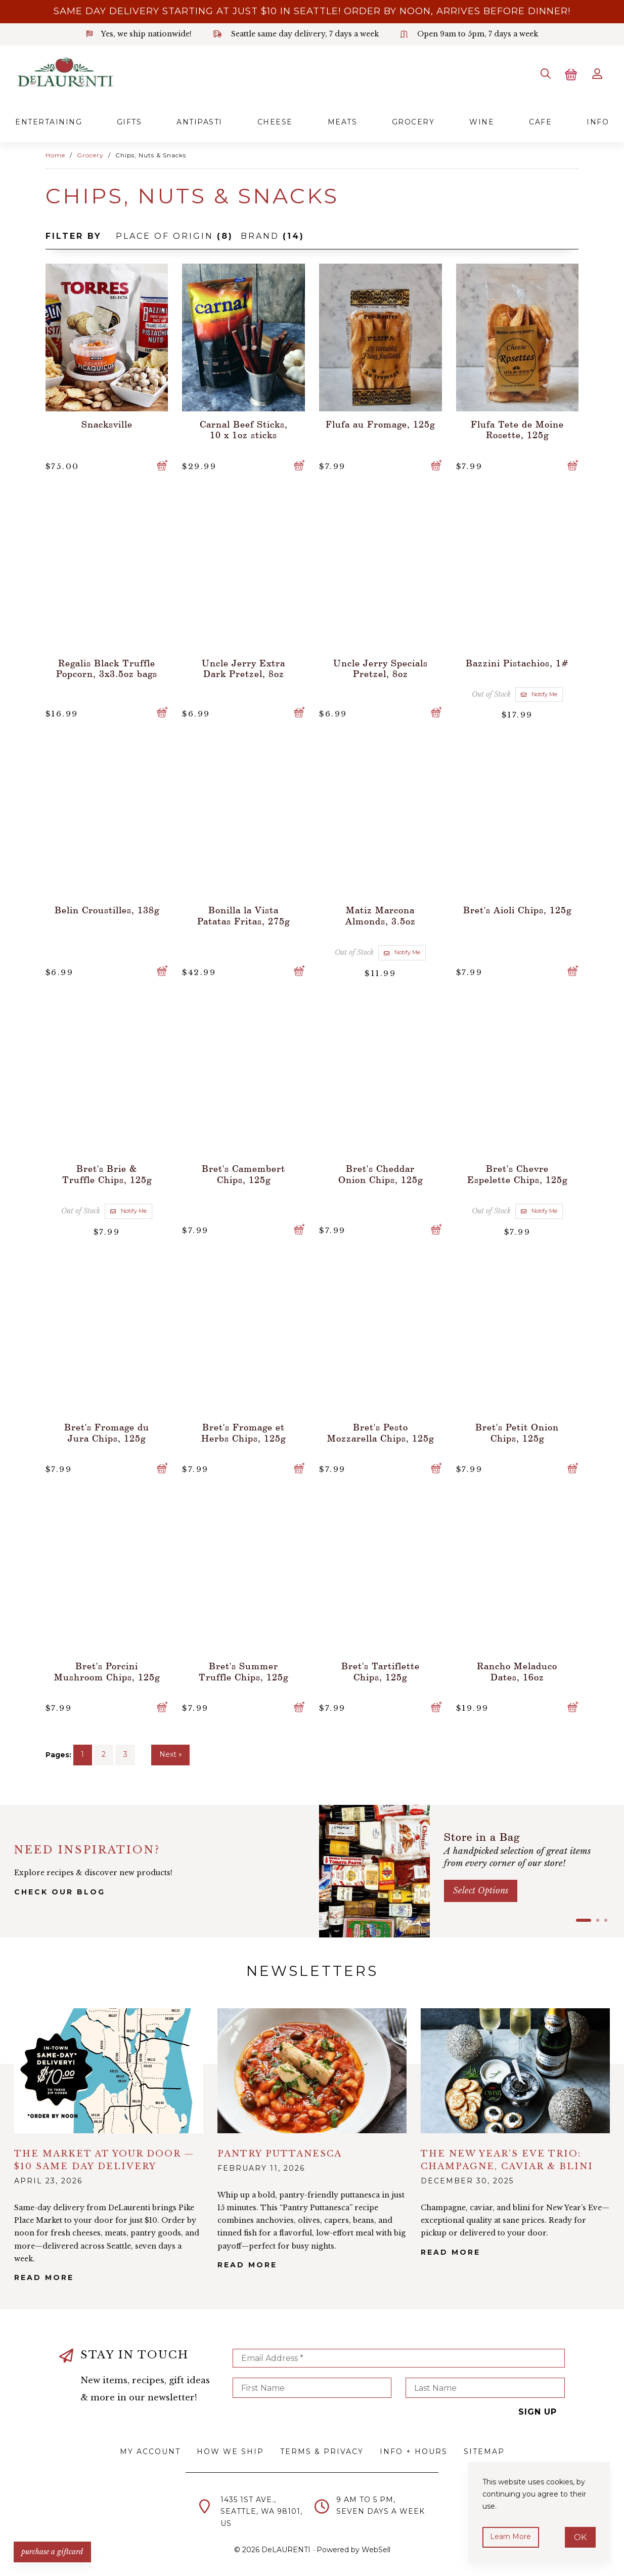 This screenshot has height=2576, width=624. I want to click on Brand, so click(272, 235).